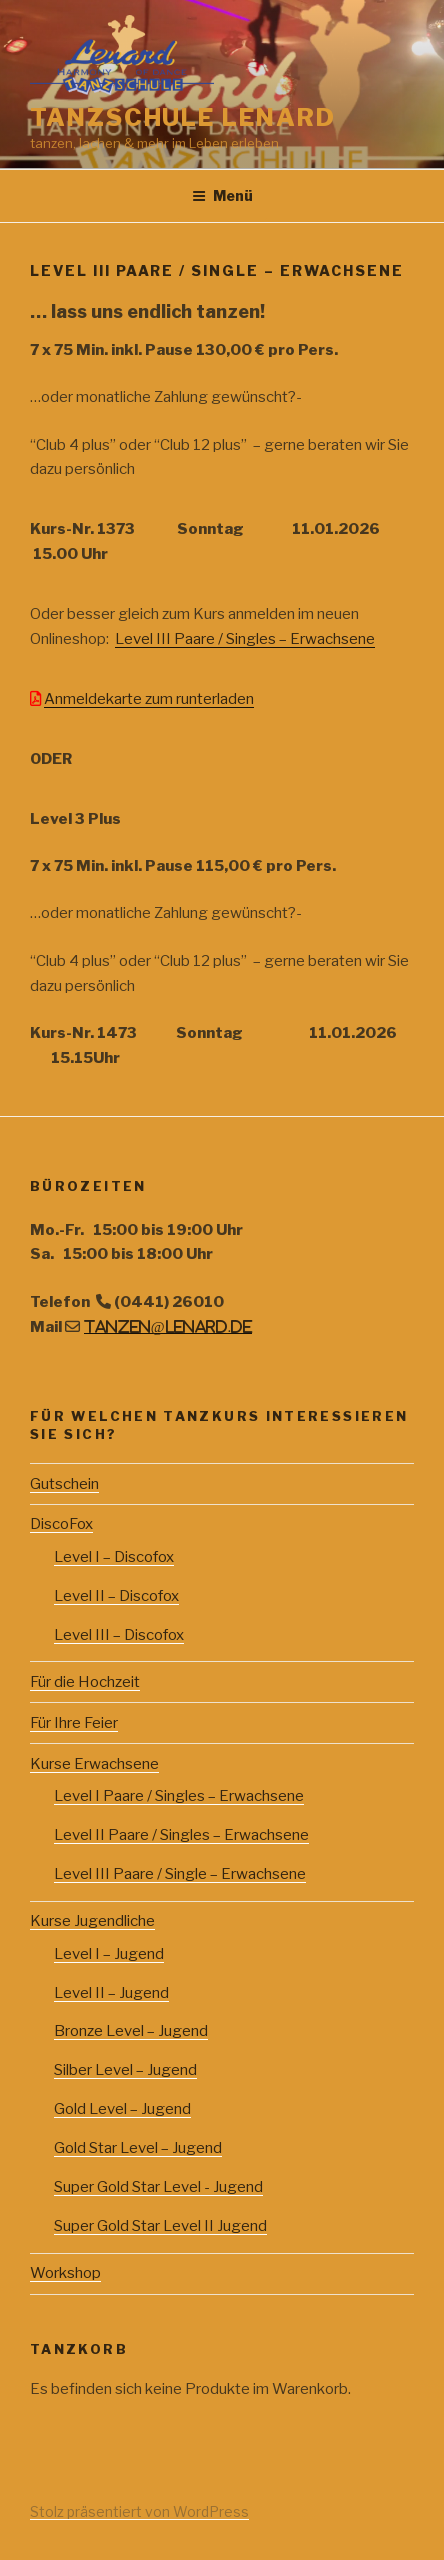 This screenshot has width=444, height=2560. Describe the element at coordinates (179, 1796) in the screenshot. I see `Level I Paare / Singles – Erwachsene` at that location.